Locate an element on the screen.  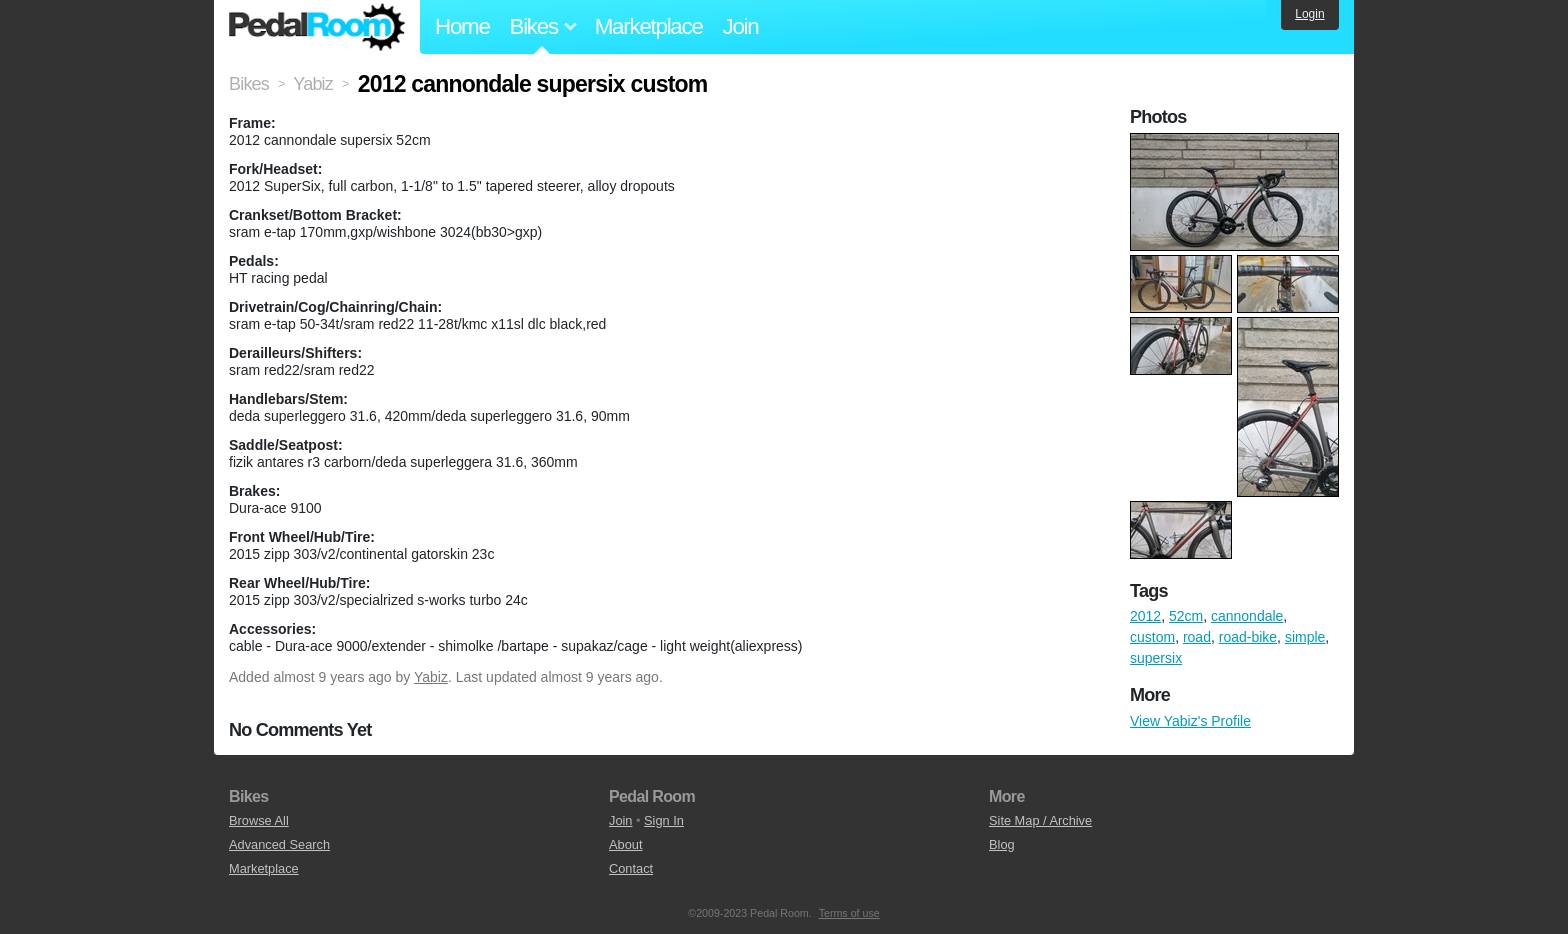
Pedal Room is located at coordinates (317, 27).